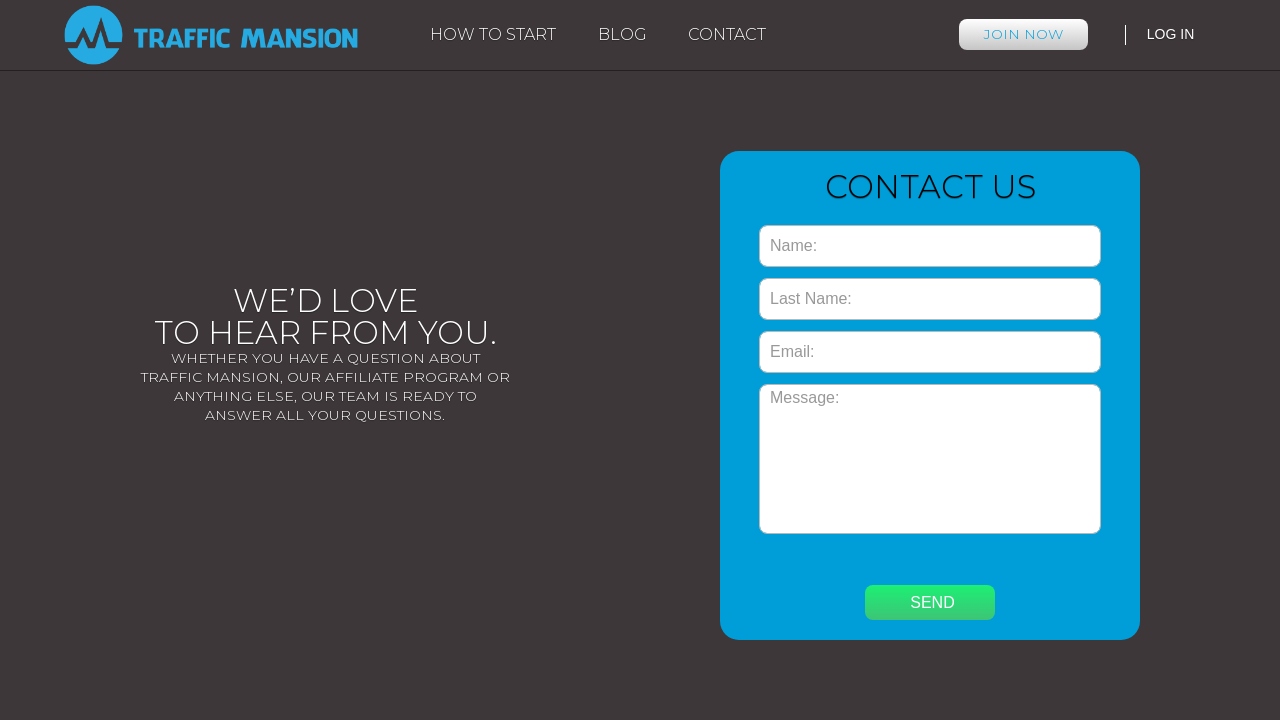 This screenshot has width=1280, height=720. Describe the element at coordinates (1023, 34) in the screenshot. I see `JOIN NOW` at that location.